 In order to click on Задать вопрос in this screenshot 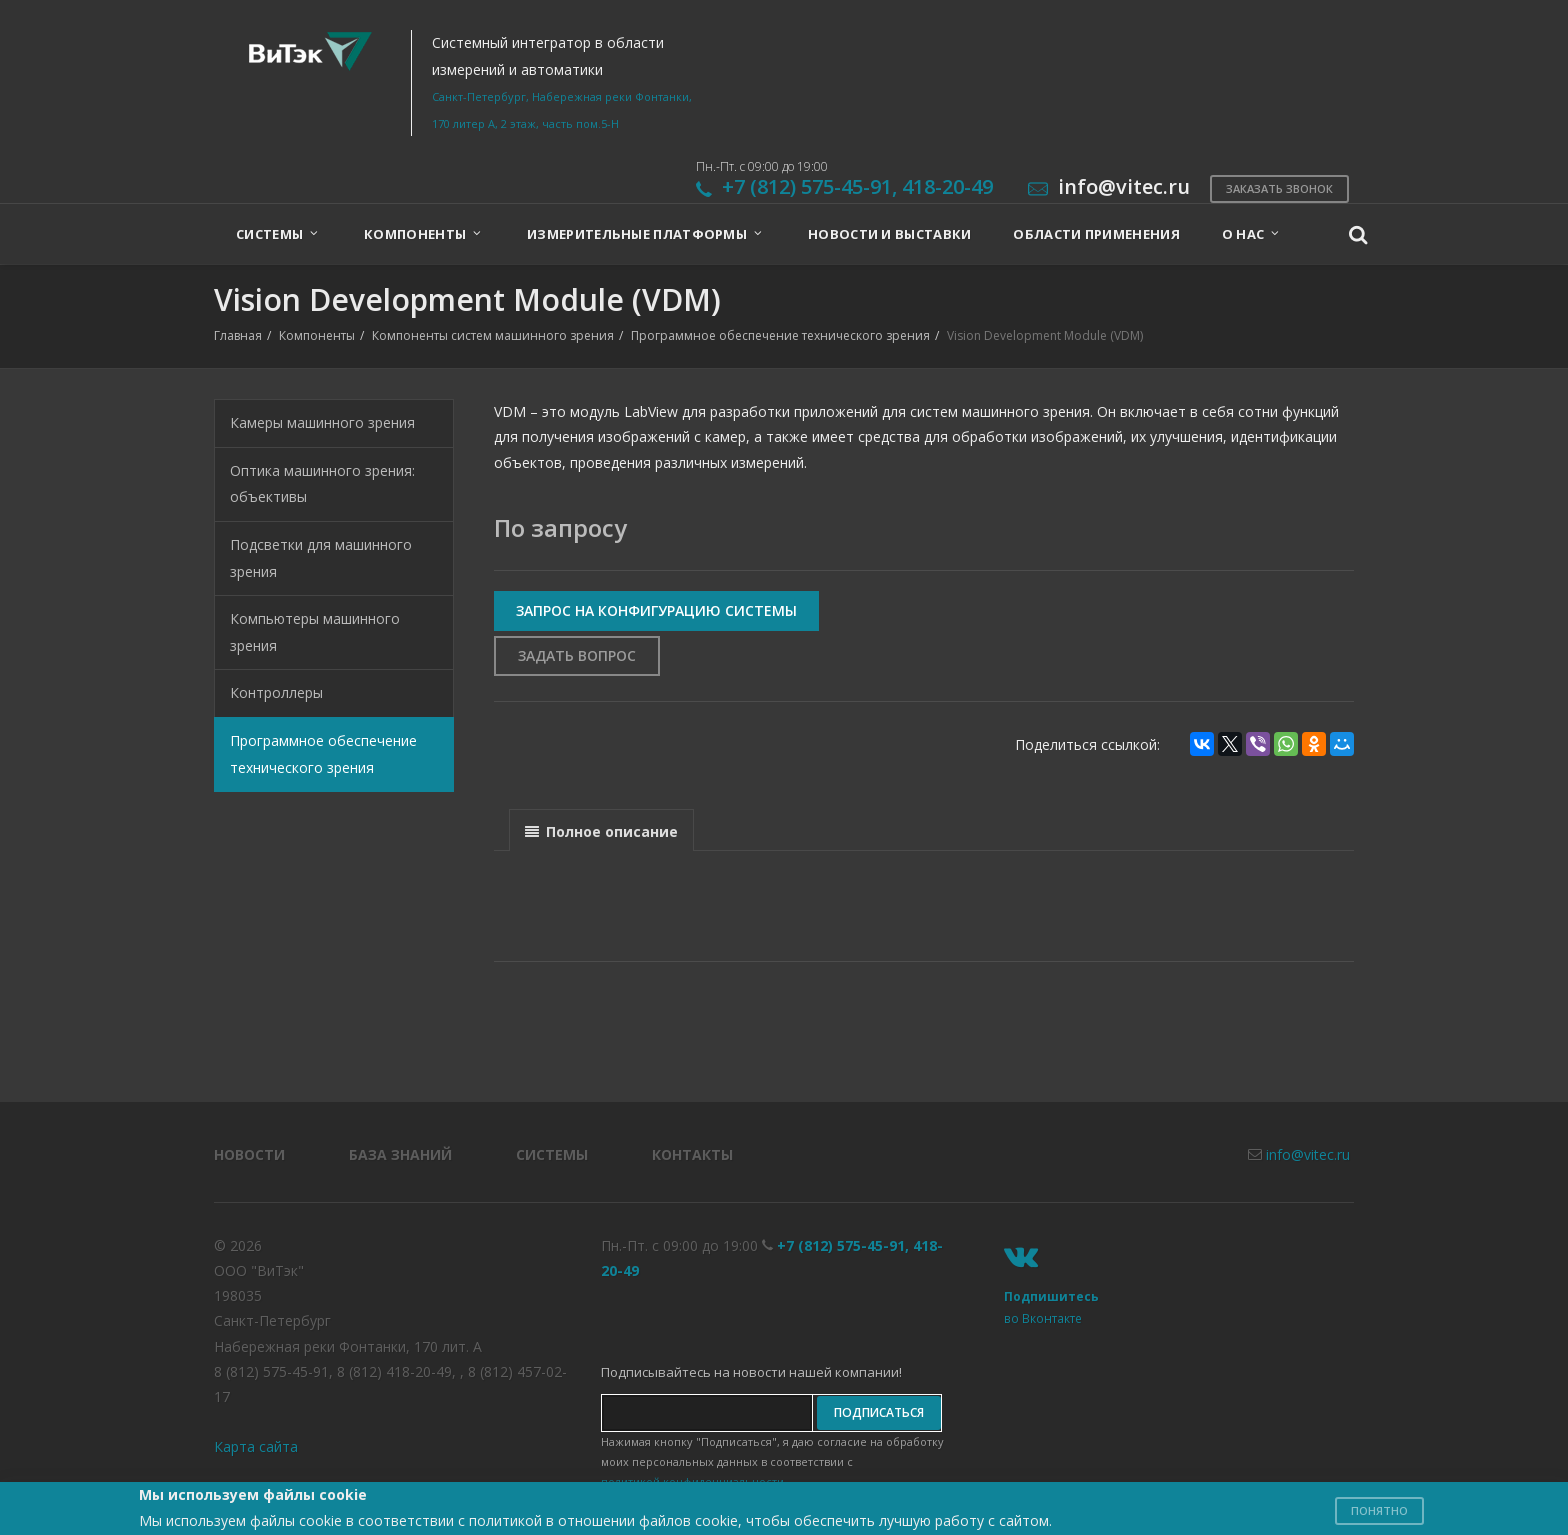, I will do `click(577, 655)`.